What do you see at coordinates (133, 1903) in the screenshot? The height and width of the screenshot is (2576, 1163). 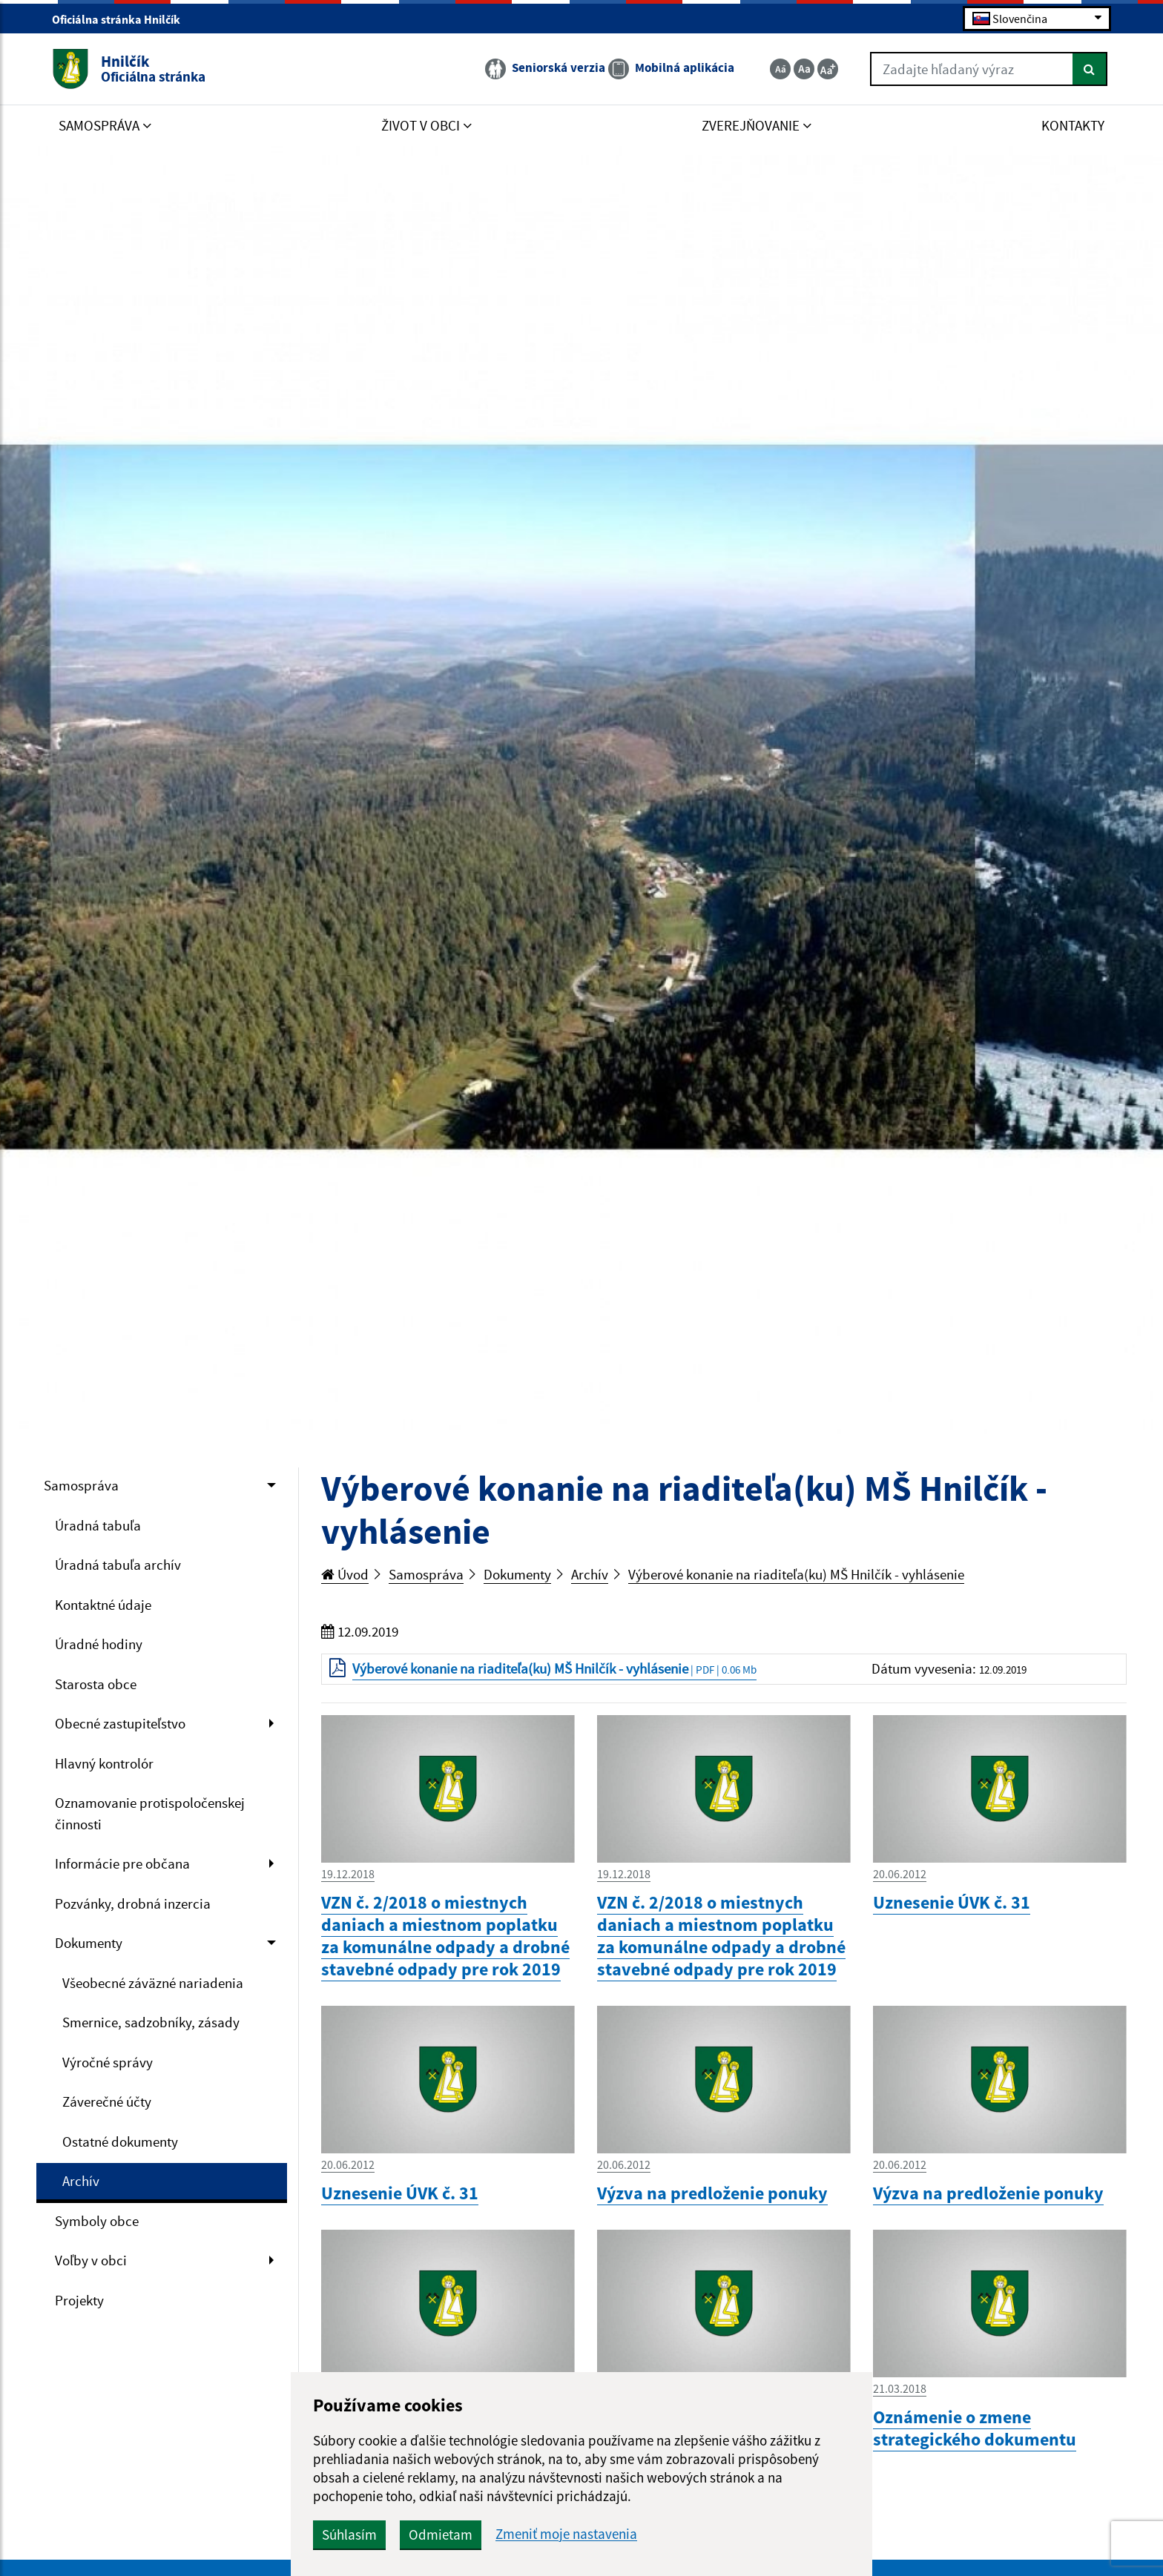 I see `Pozvánky, drobná inzercia` at bounding box center [133, 1903].